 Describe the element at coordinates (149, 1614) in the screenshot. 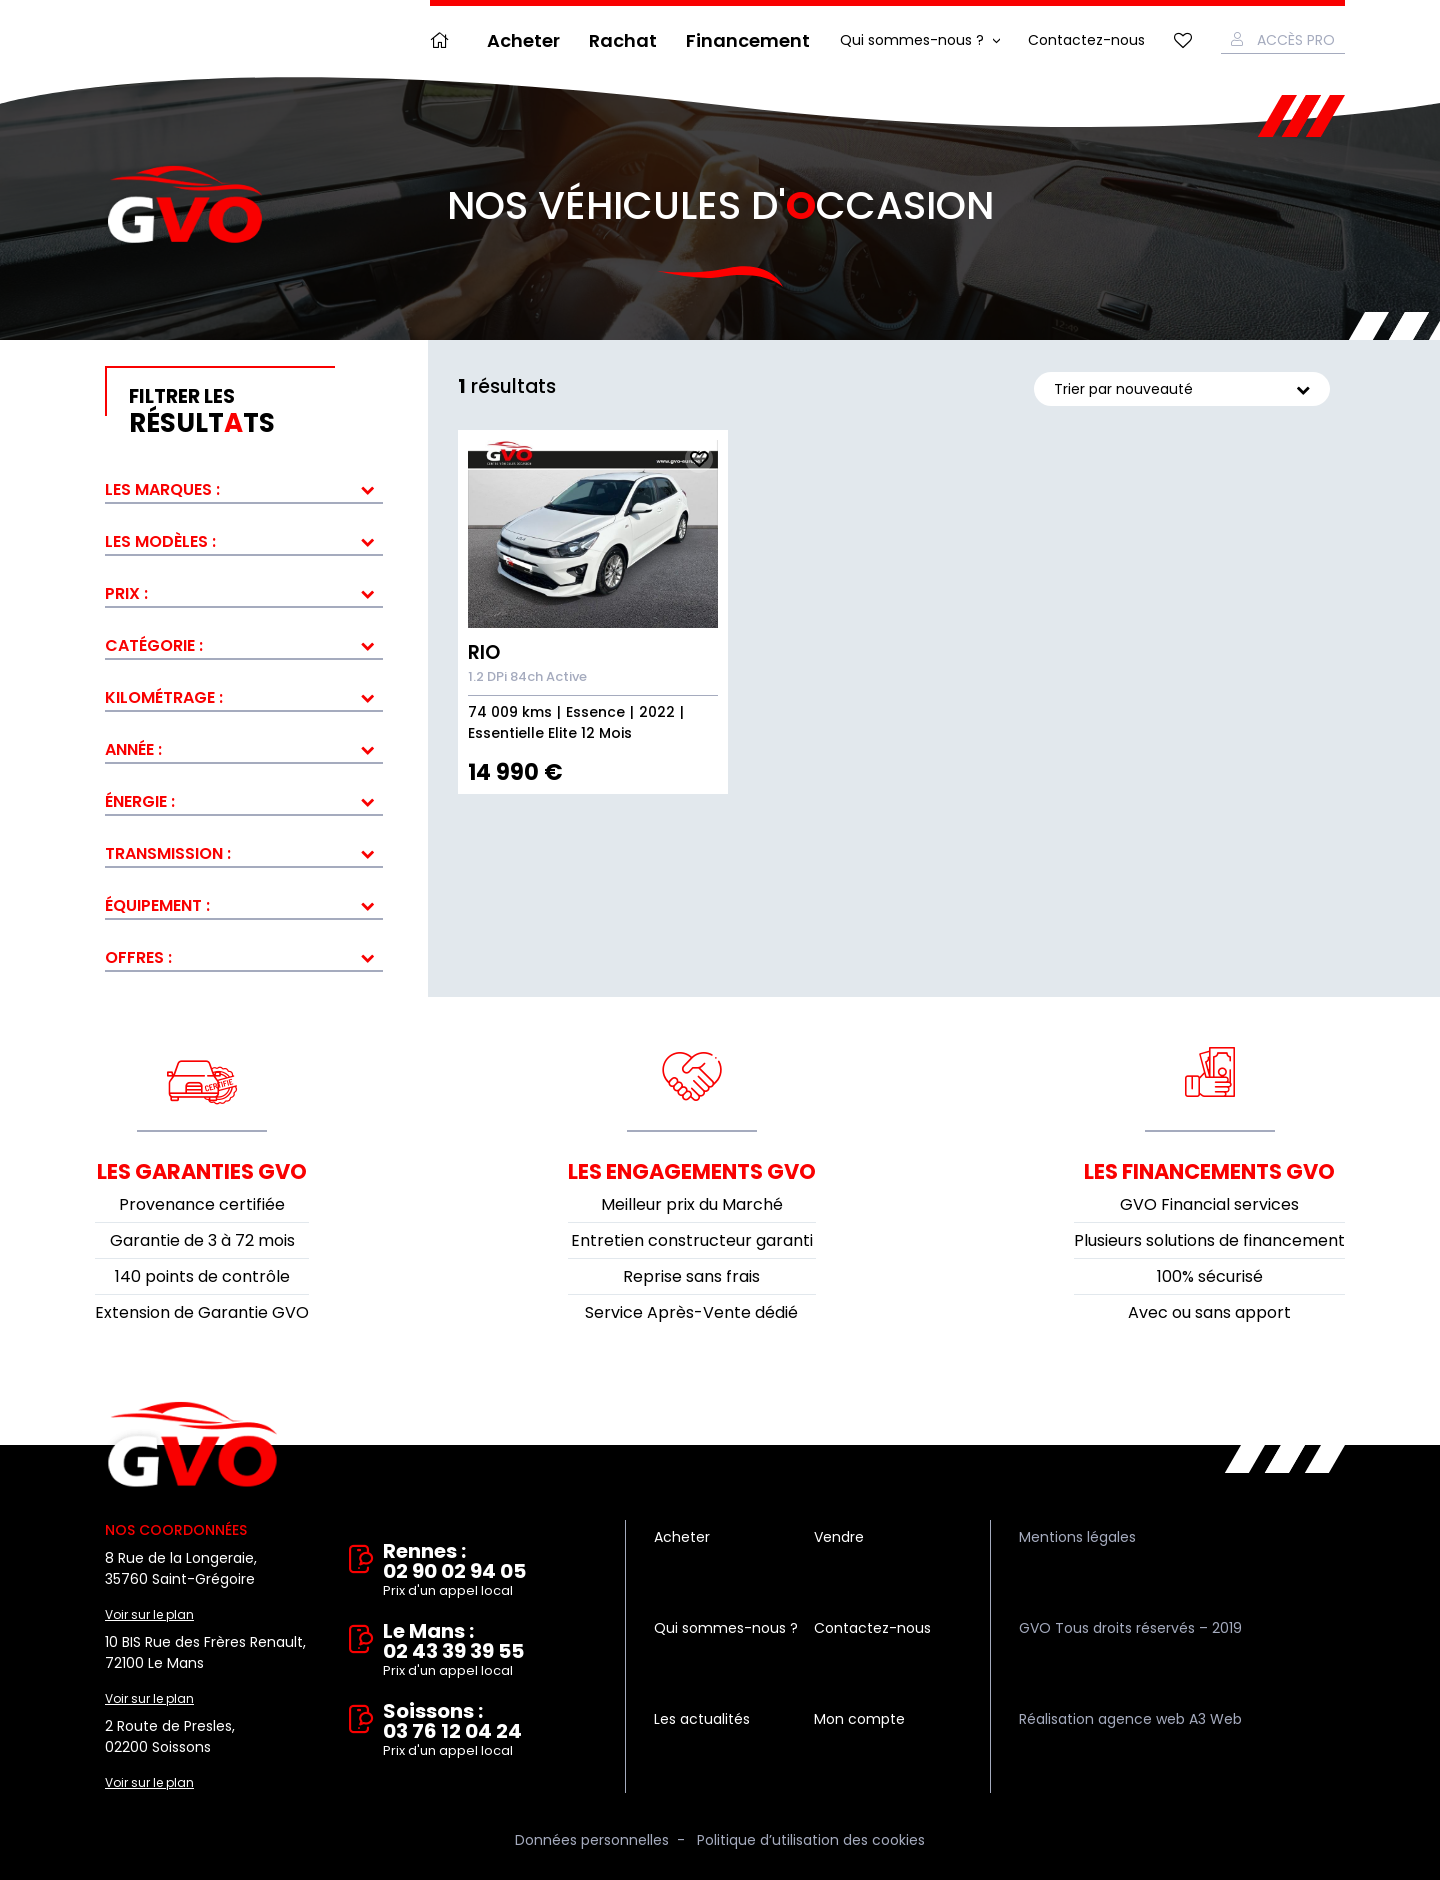

I see `Voir sur le plan` at that location.